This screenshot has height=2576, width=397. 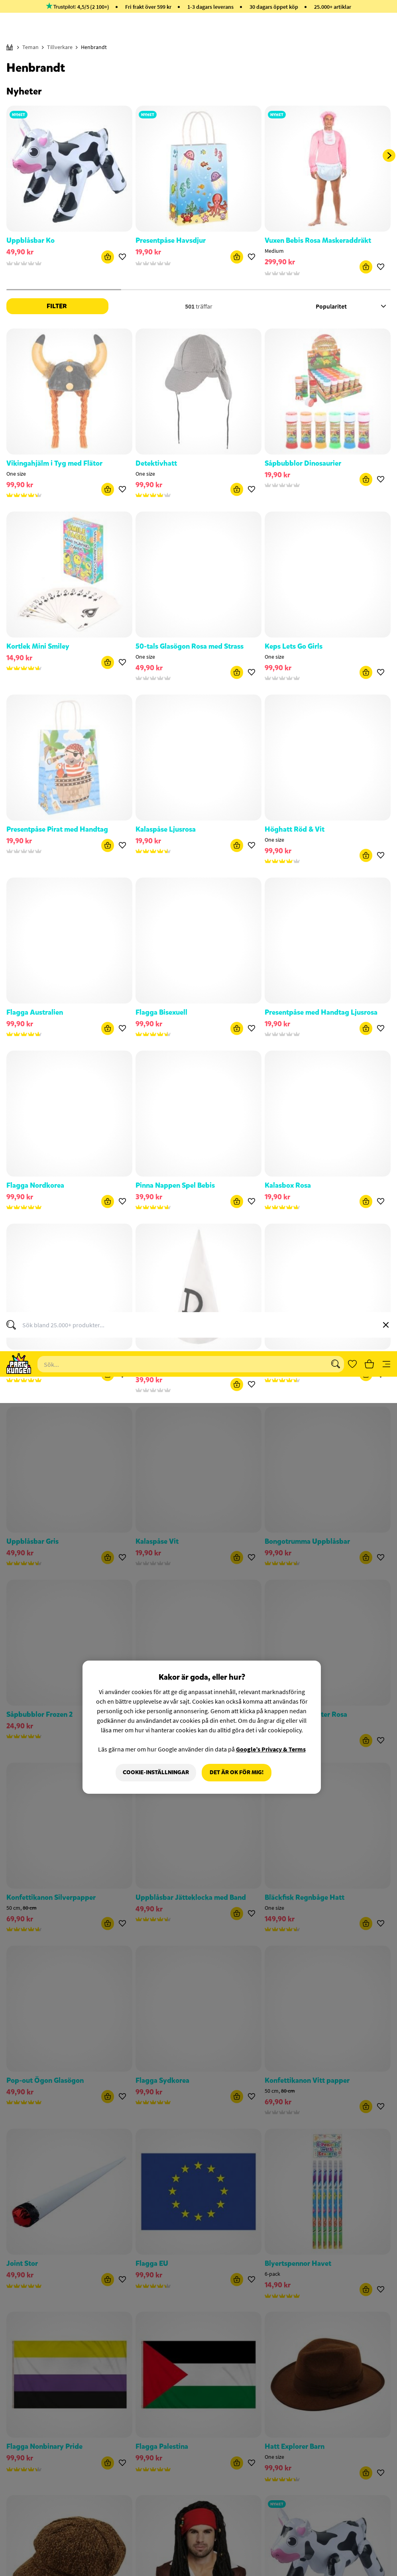 What do you see at coordinates (156, 369) in the screenshot?
I see `Cookie-Inställningar [Cookie-Inställningar, Öppnar dialogrutan för inställningscenter]` at bounding box center [156, 369].